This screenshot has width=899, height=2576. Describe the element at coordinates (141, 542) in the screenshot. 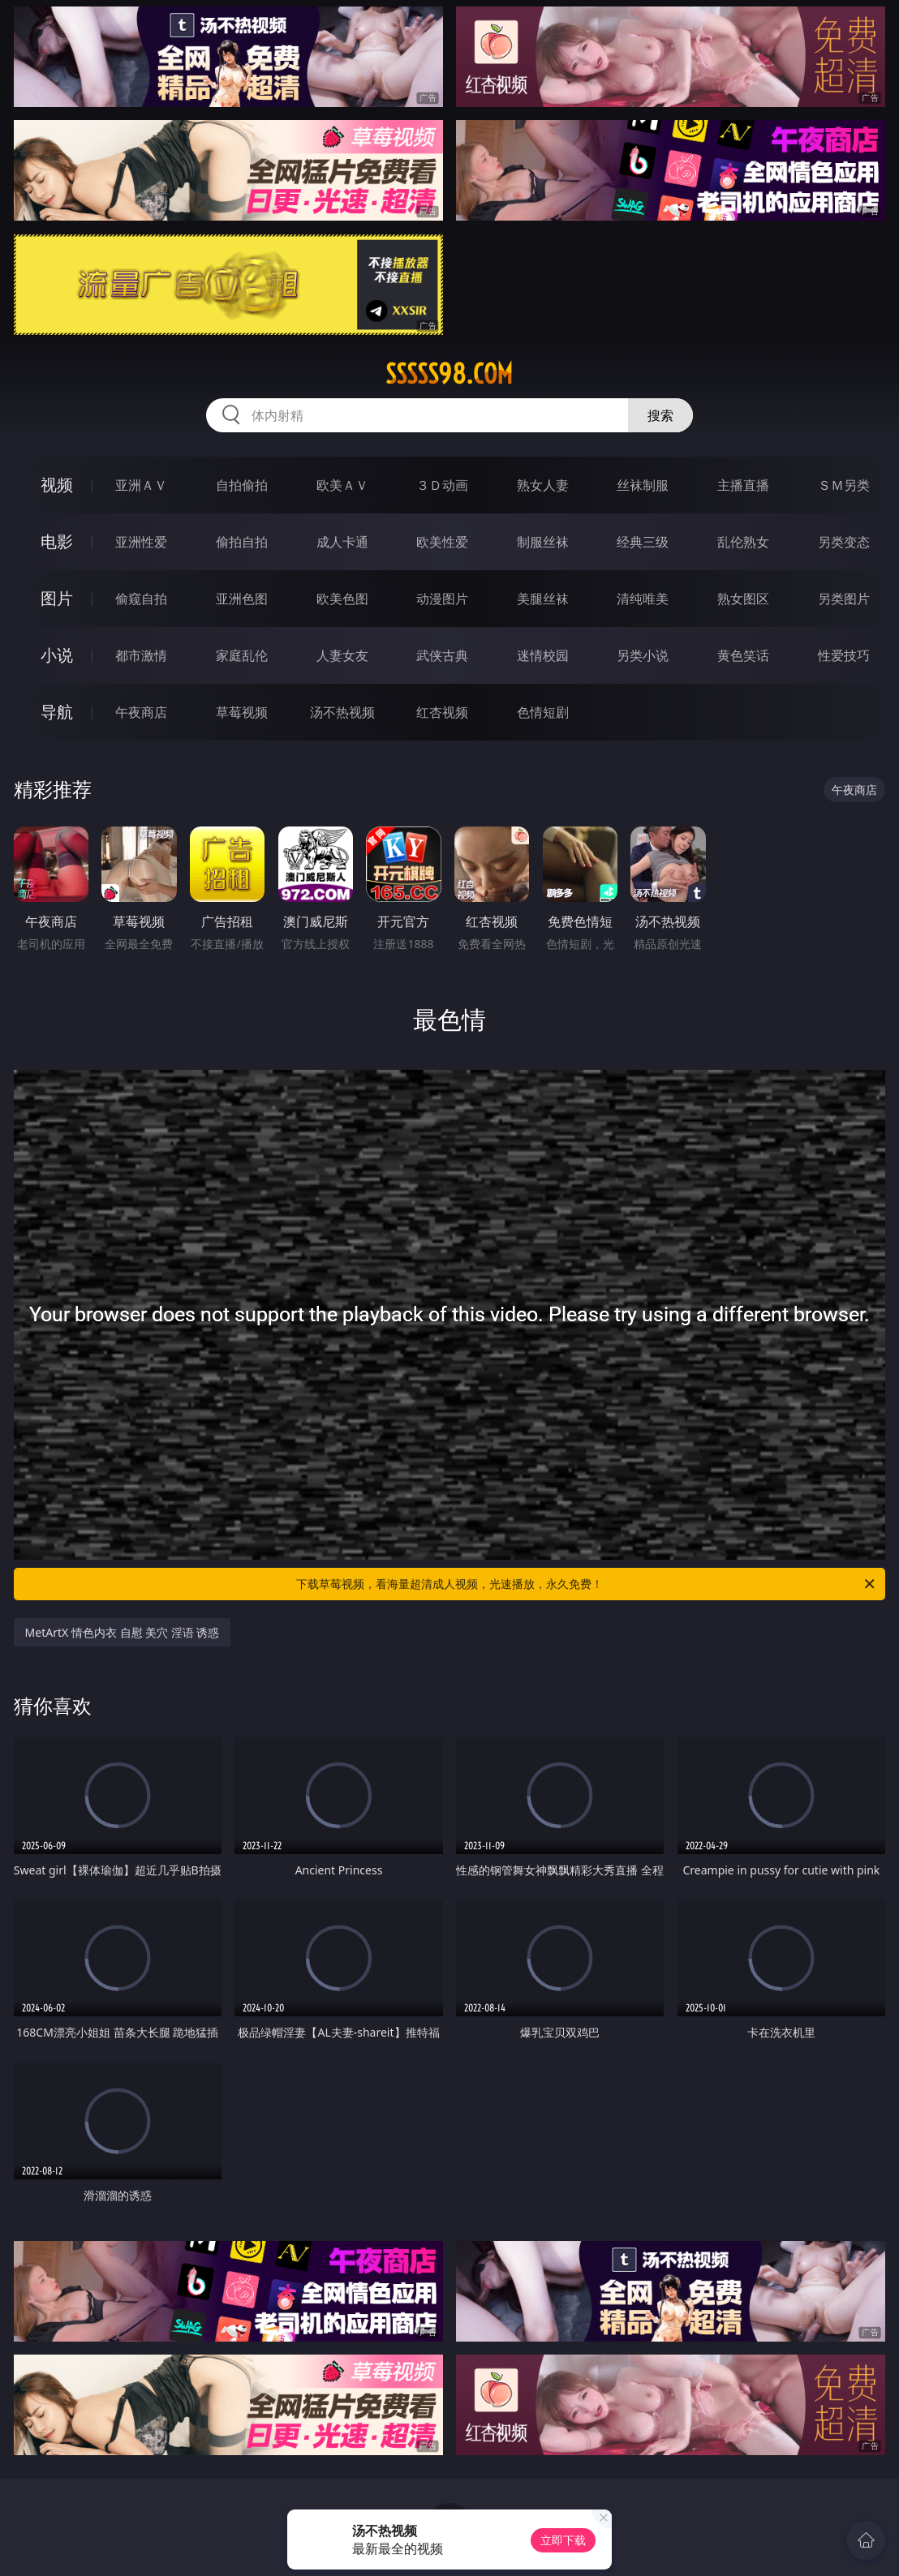

I see `亚洲性爱` at that location.